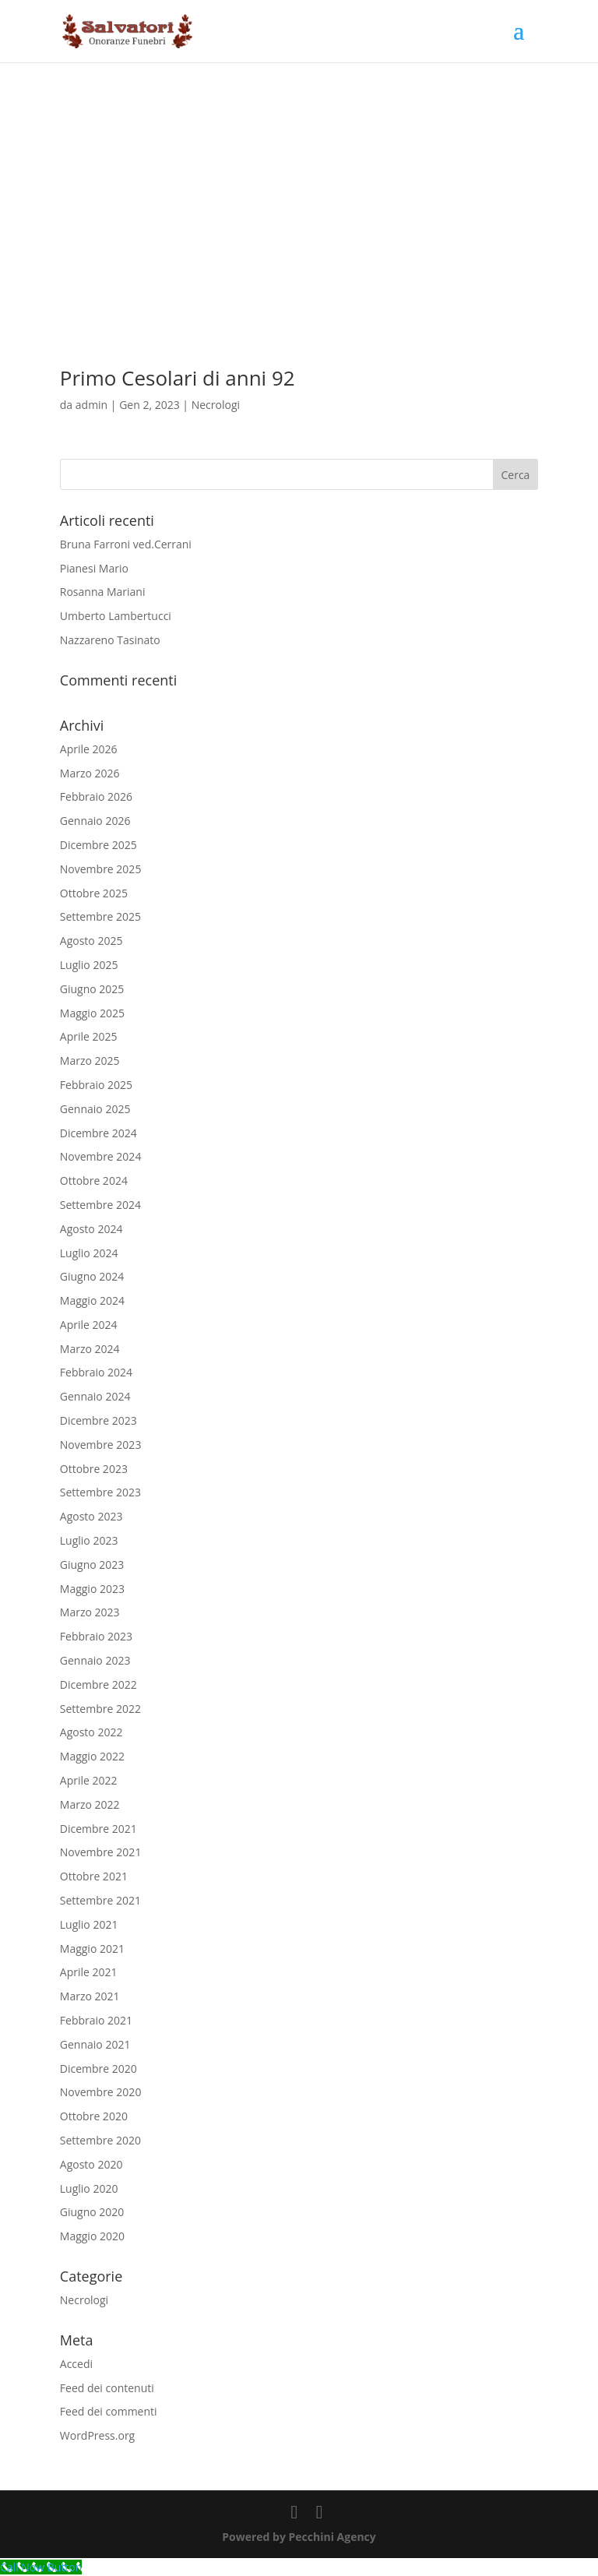 This screenshot has height=2576, width=598. I want to click on Dicembre 2022, so click(98, 1684).